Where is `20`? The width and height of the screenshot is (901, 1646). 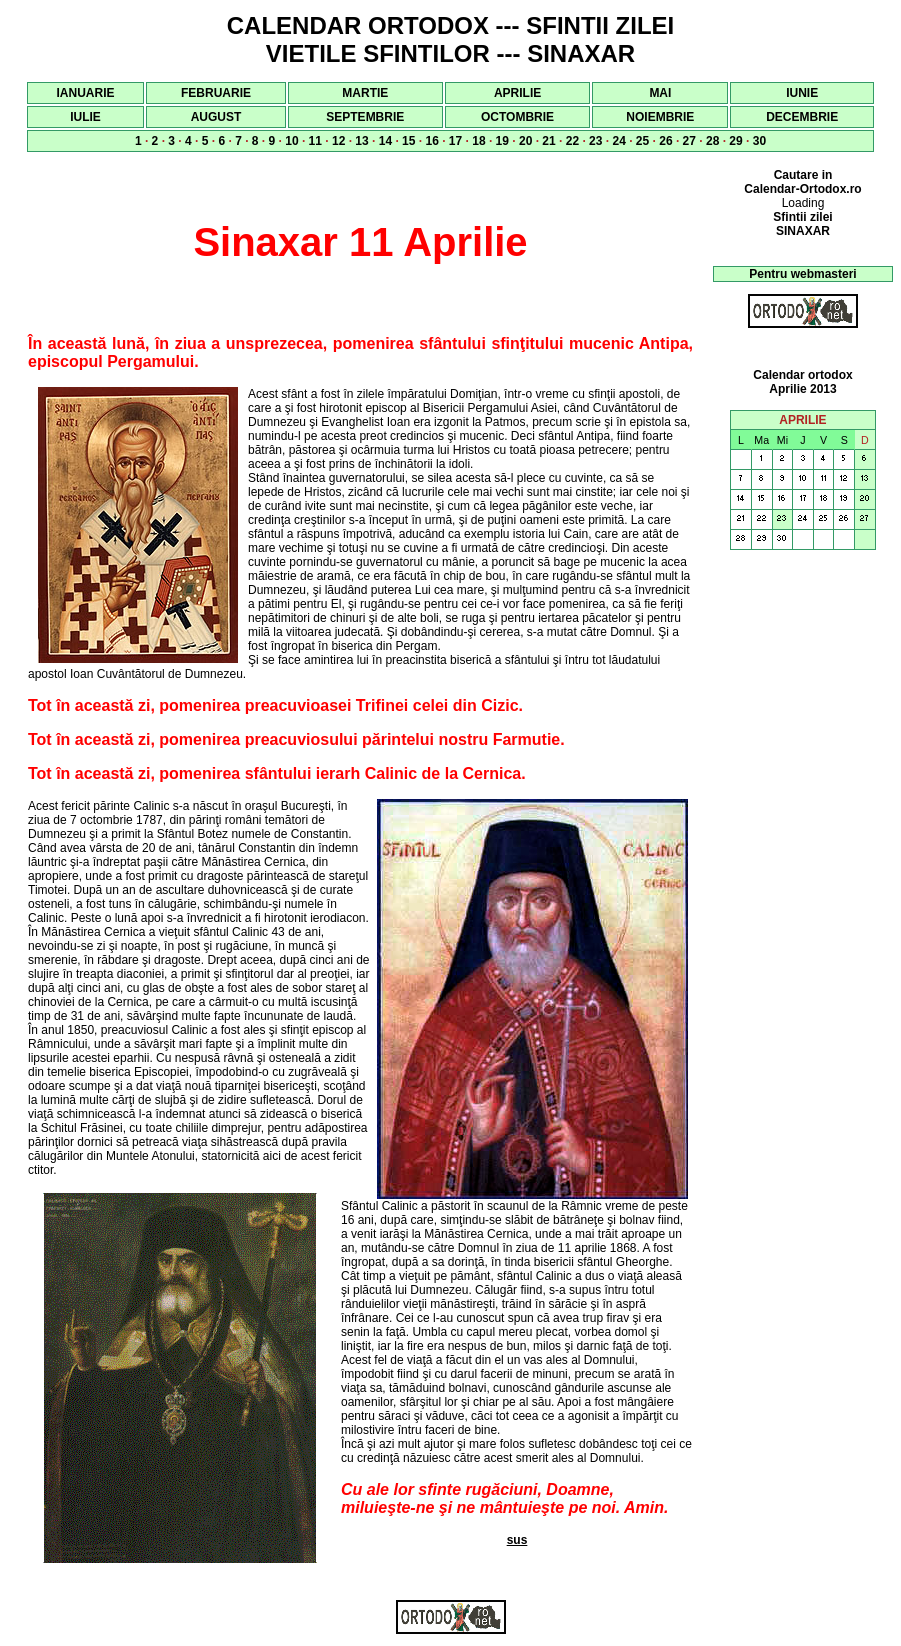 20 is located at coordinates (525, 141).